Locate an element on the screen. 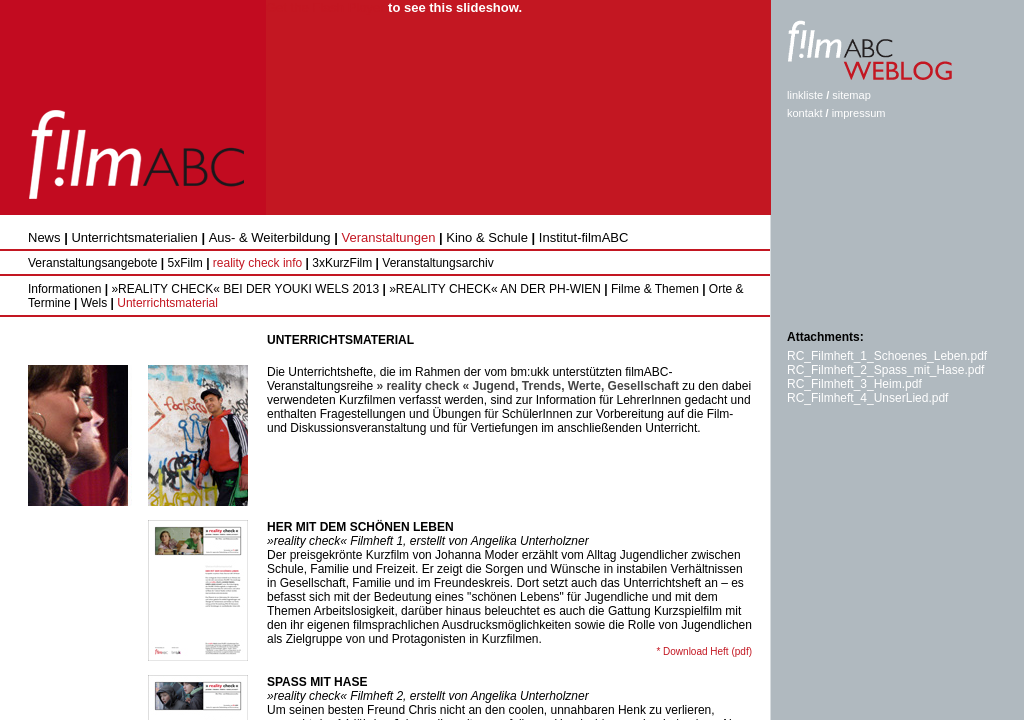  RC_Filmheft_1_Schoenes_Leben.pdf is located at coordinates (887, 356).